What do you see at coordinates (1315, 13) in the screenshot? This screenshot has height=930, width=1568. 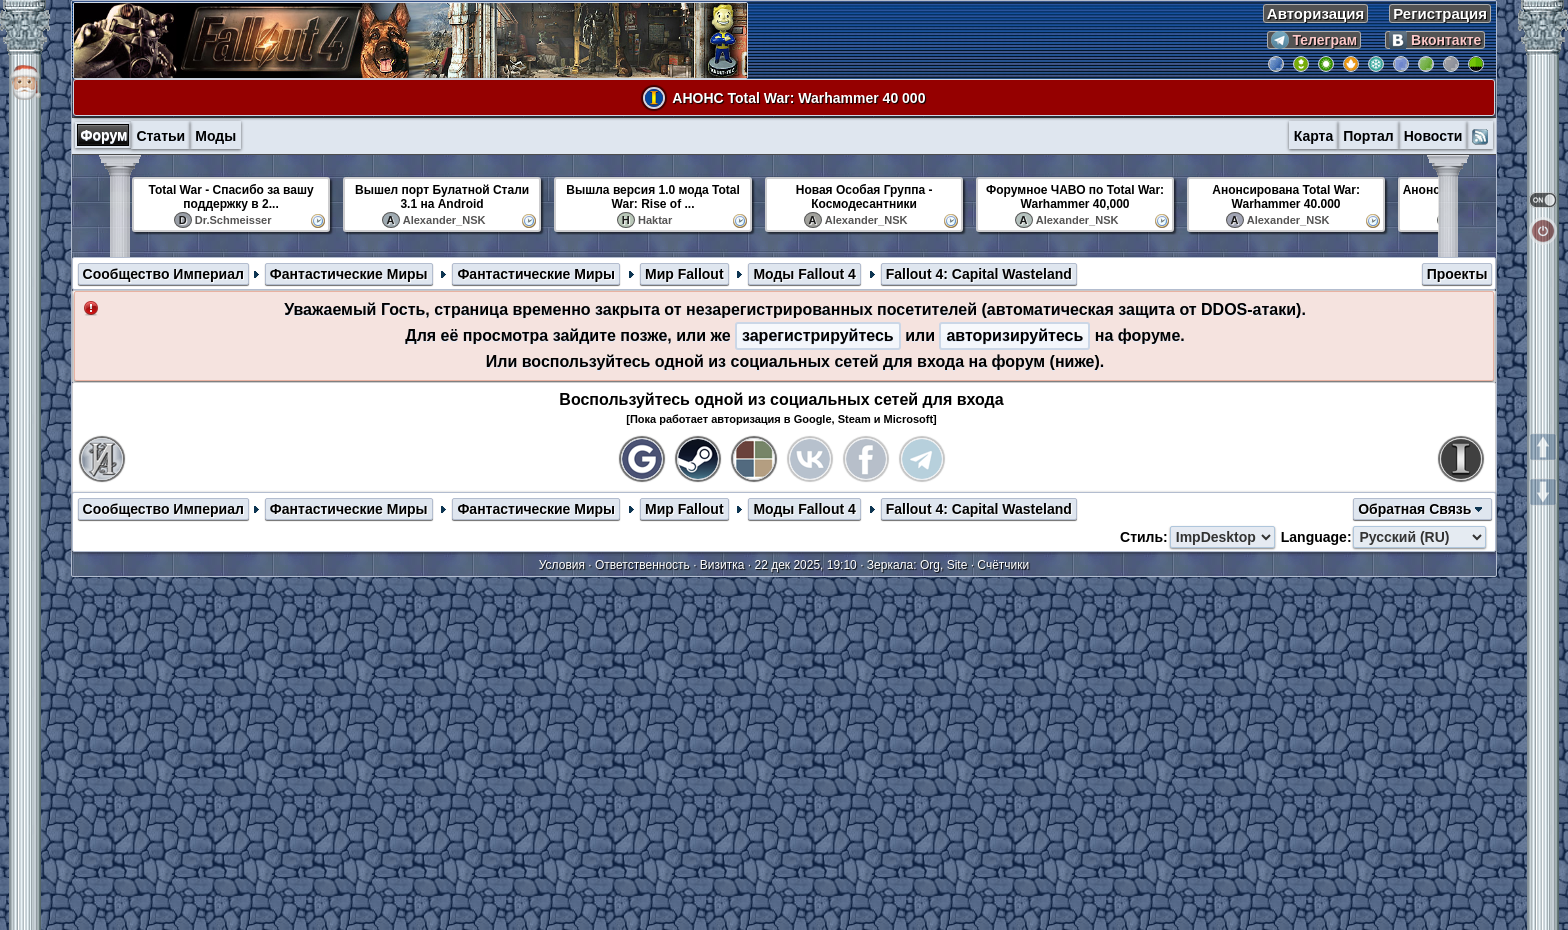 I see `Авторизация` at bounding box center [1315, 13].